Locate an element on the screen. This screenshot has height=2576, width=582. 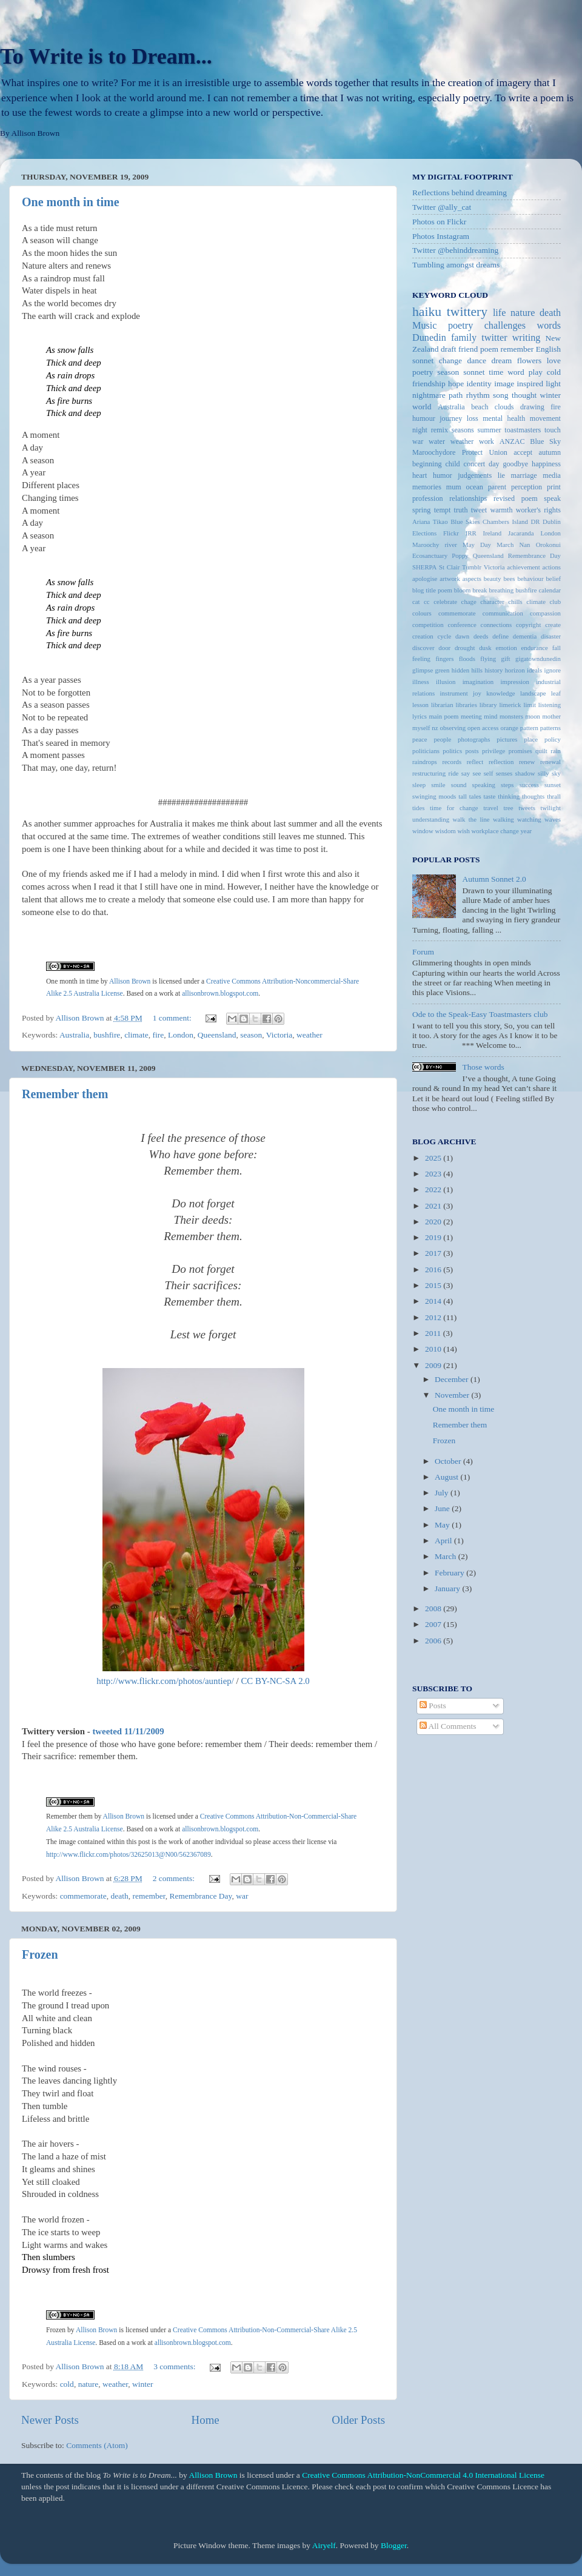
song is located at coordinates (501, 395).